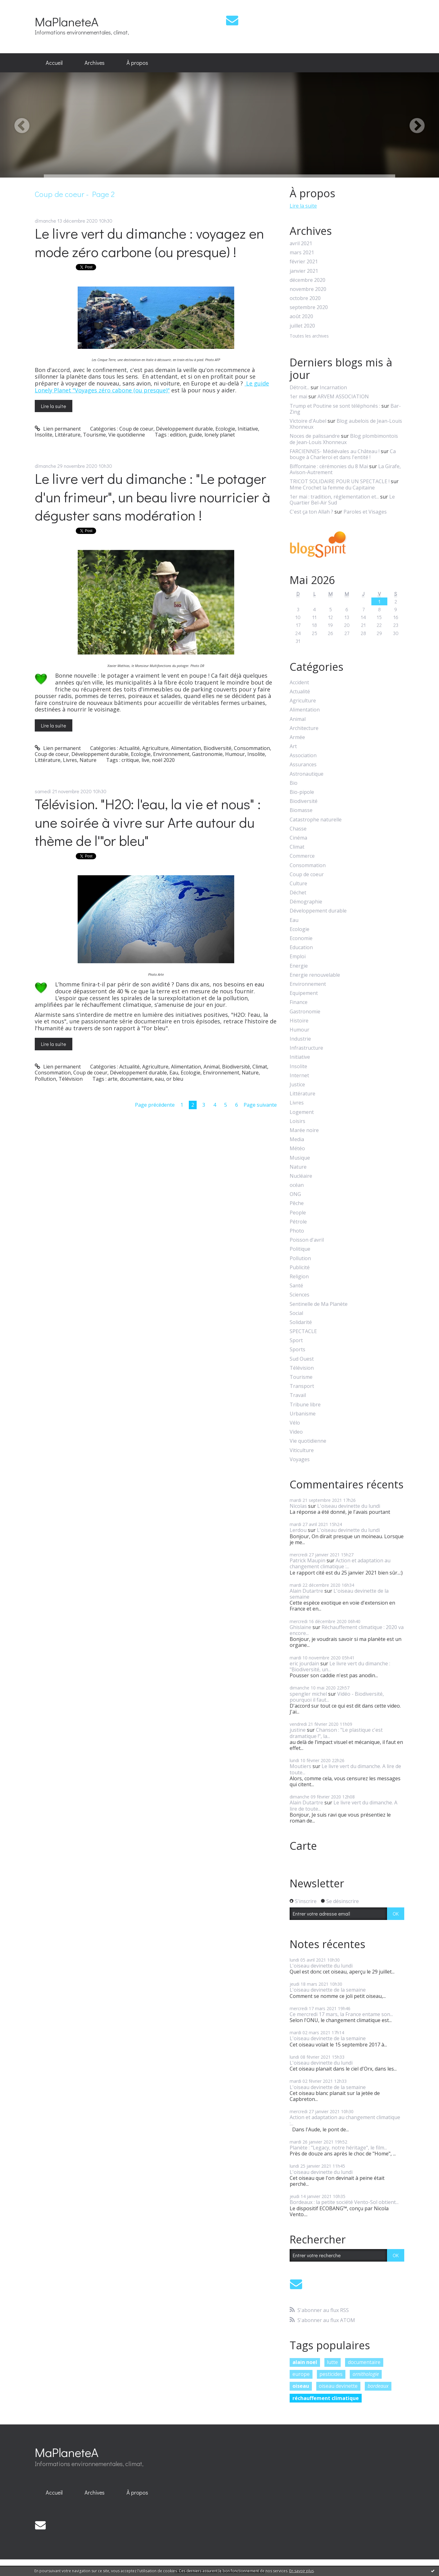 The image size is (439, 2576). Describe the element at coordinates (299, 1295) in the screenshot. I see `Sciences` at that location.